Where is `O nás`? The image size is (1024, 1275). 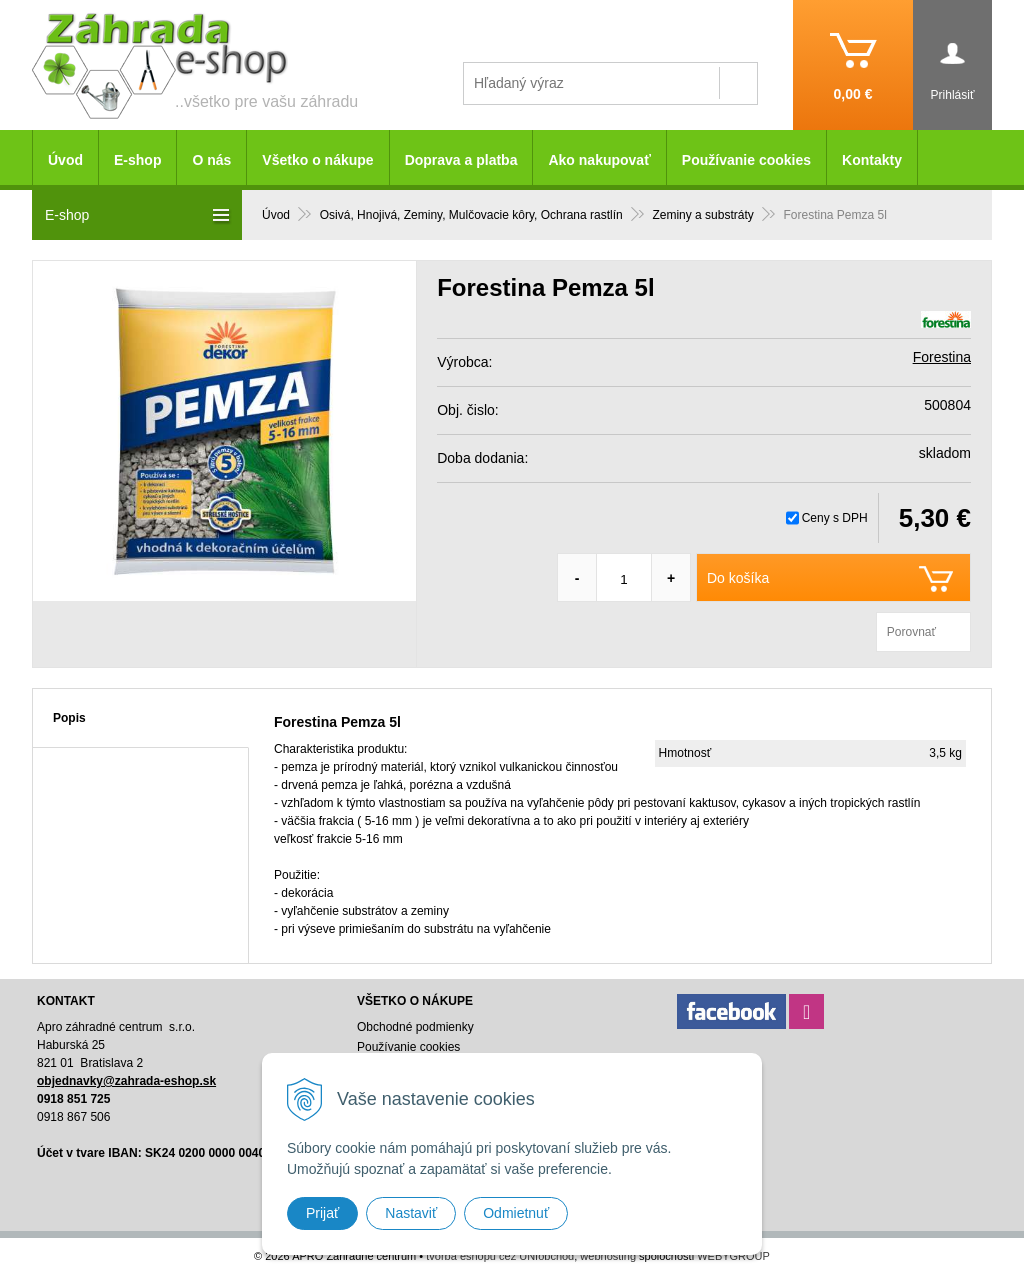
O nás is located at coordinates (211, 160).